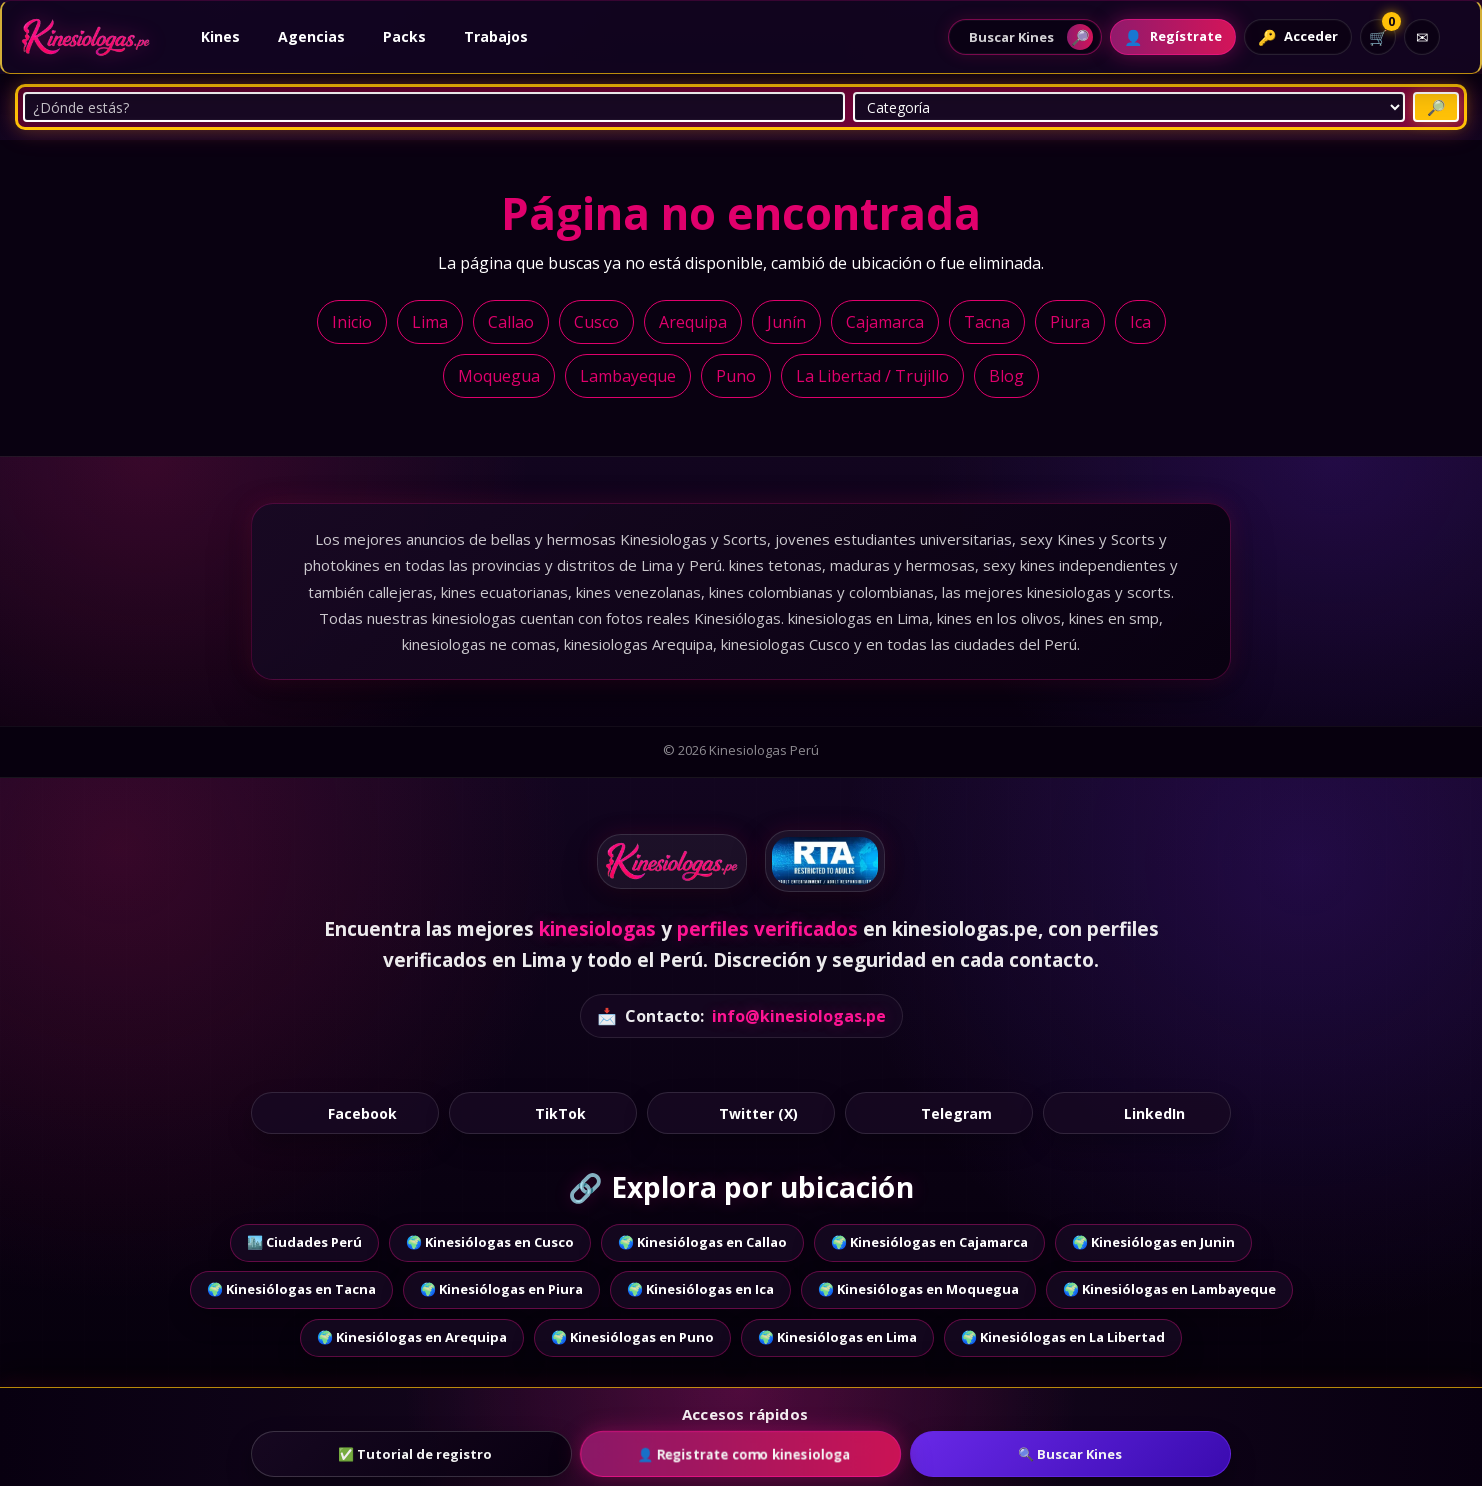  What do you see at coordinates (1129, 107) in the screenshot?
I see `[Categoría]` at bounding box center [1129, 107].